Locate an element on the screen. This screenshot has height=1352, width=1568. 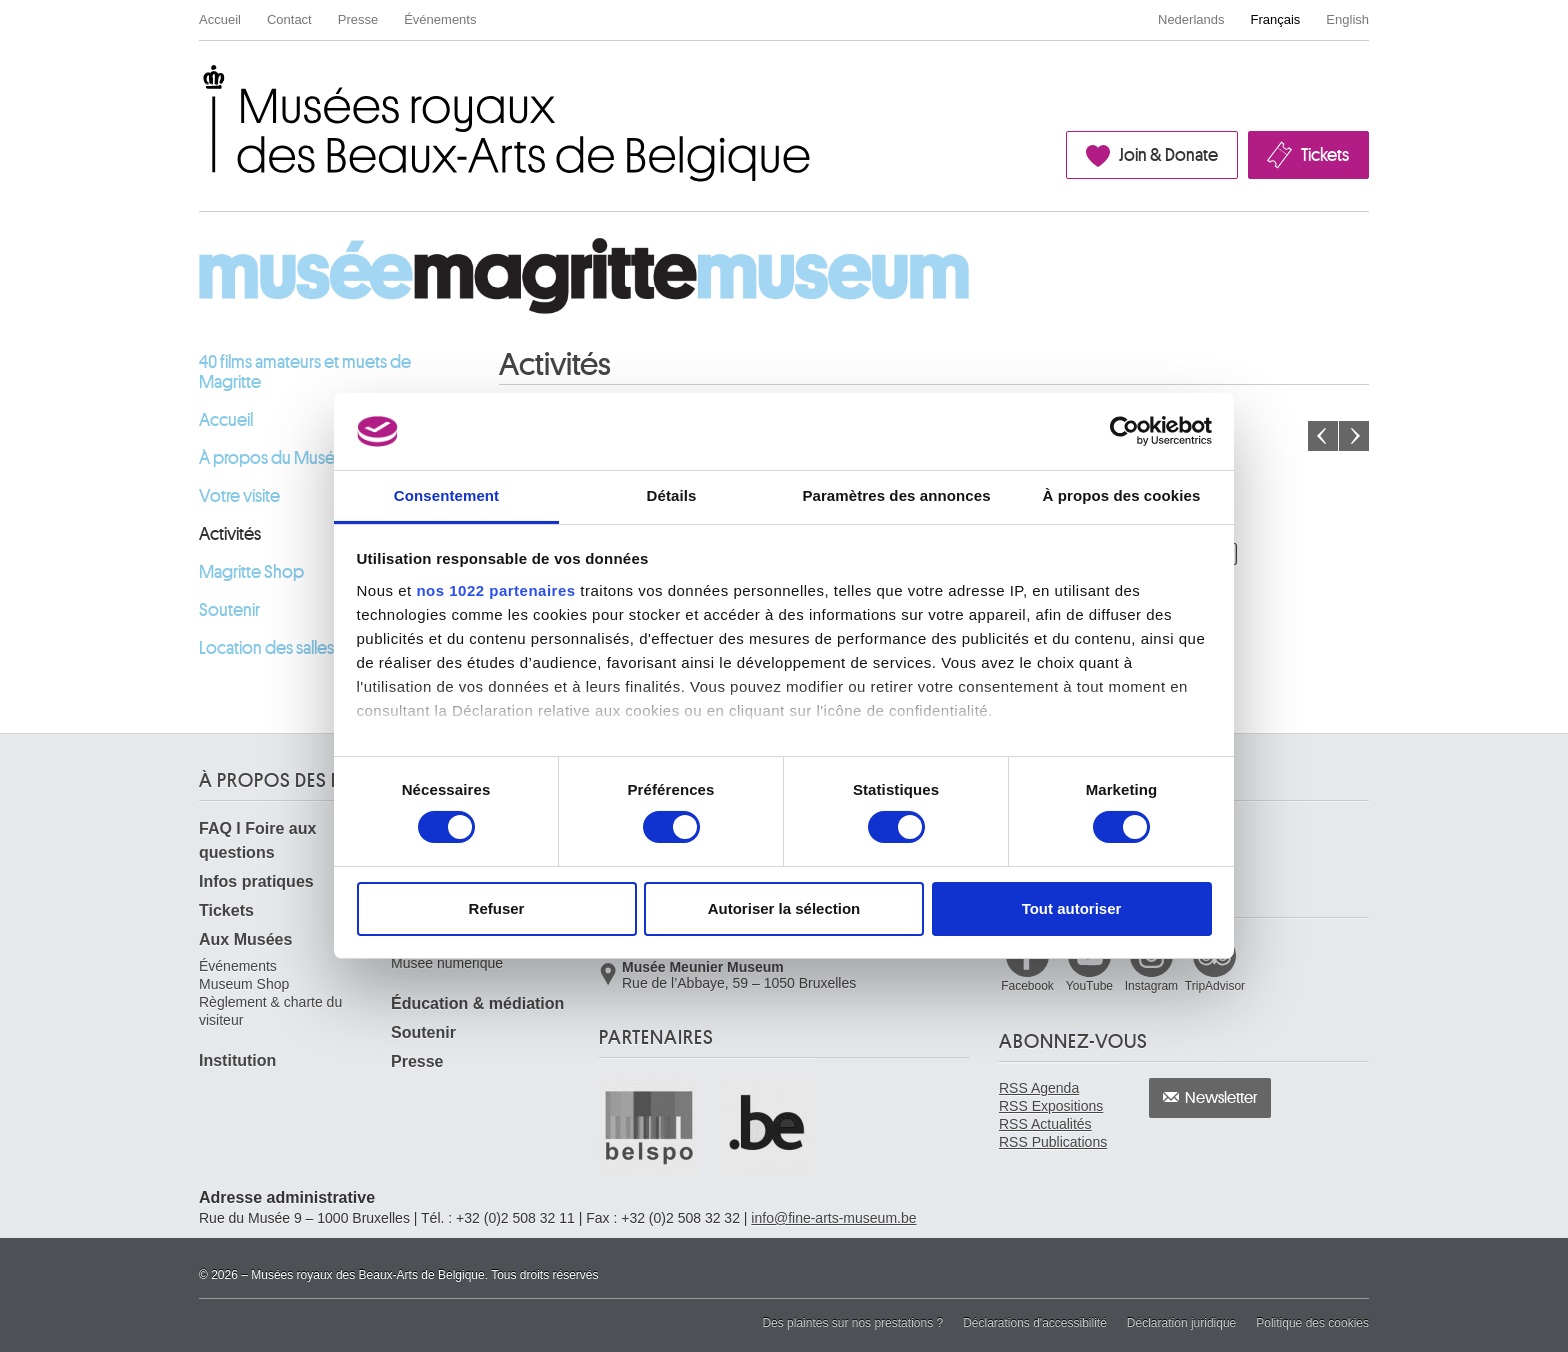
Événements is located at coordinates (440, 19).